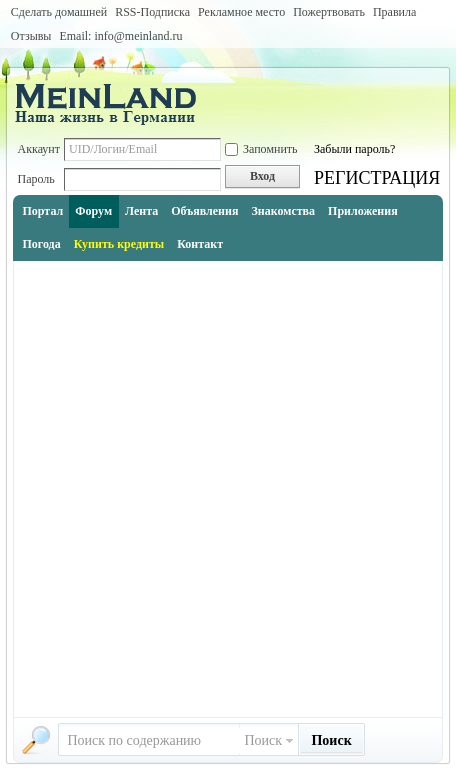  Describe the element at coordinates (228, 489) in the screenshot. I see `[Advertisement]` at that location.